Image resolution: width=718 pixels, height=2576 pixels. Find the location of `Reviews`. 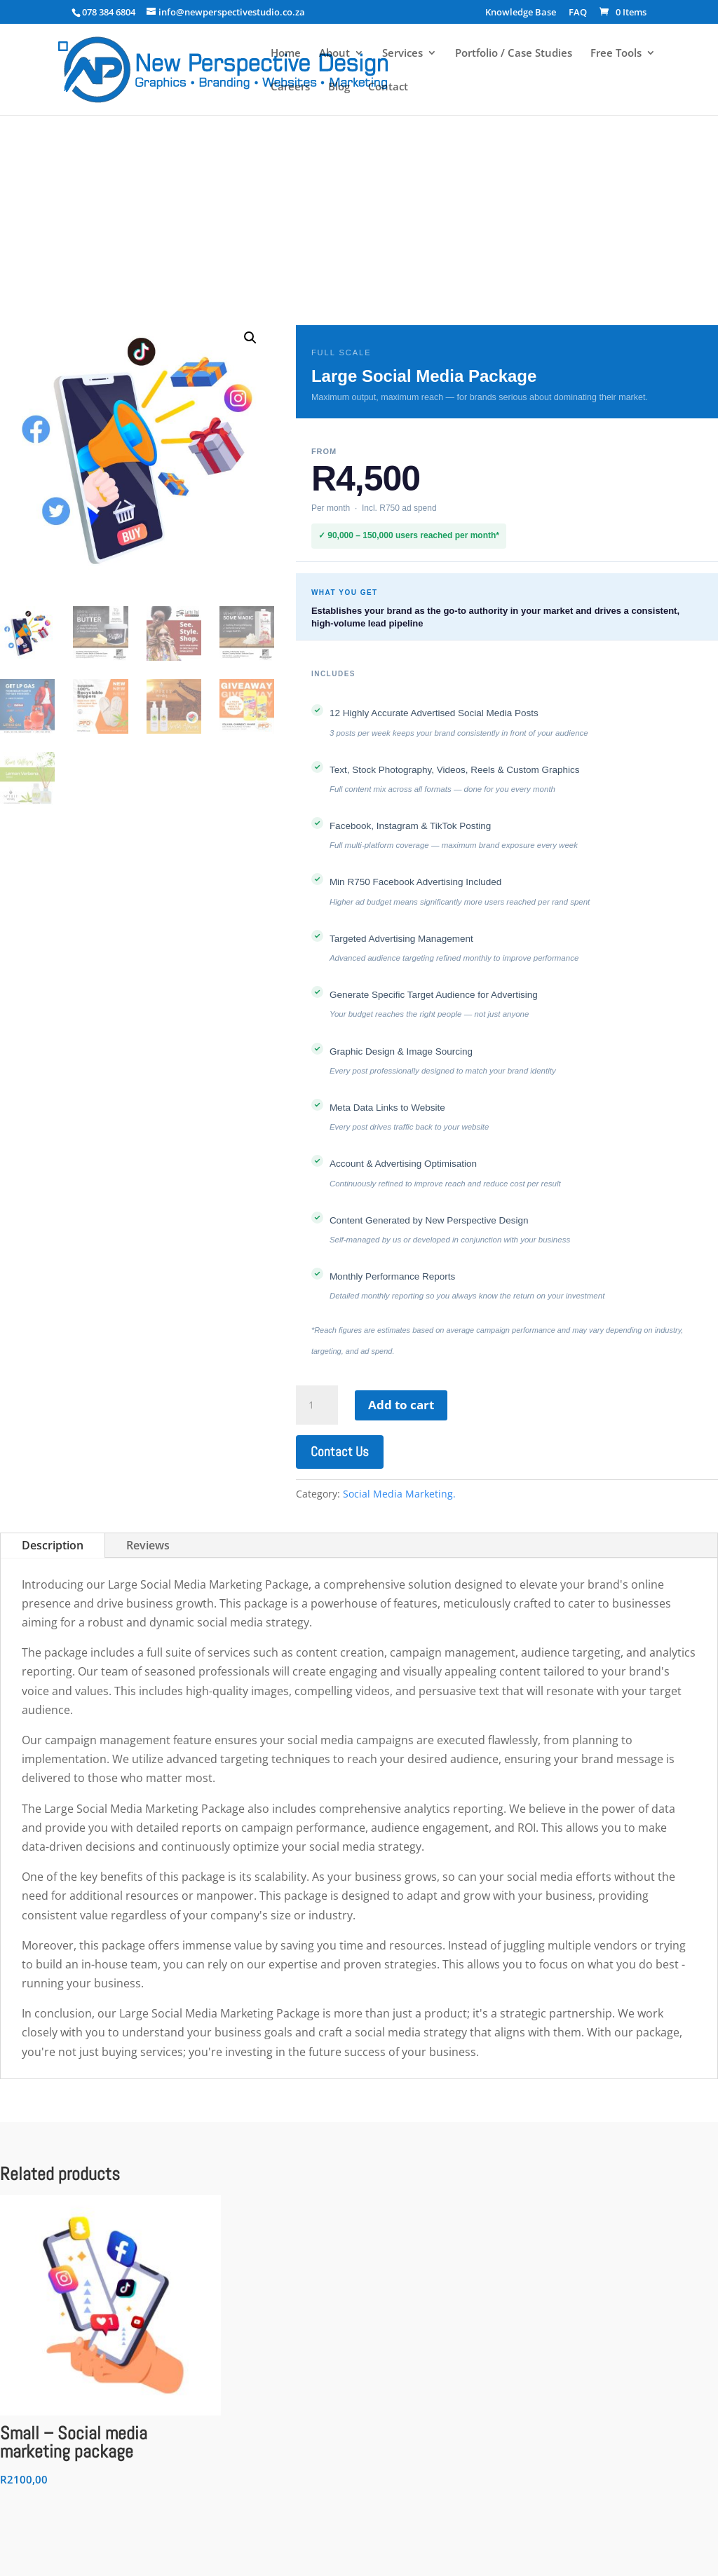

Reviews is located at coordinates (148, 1545).